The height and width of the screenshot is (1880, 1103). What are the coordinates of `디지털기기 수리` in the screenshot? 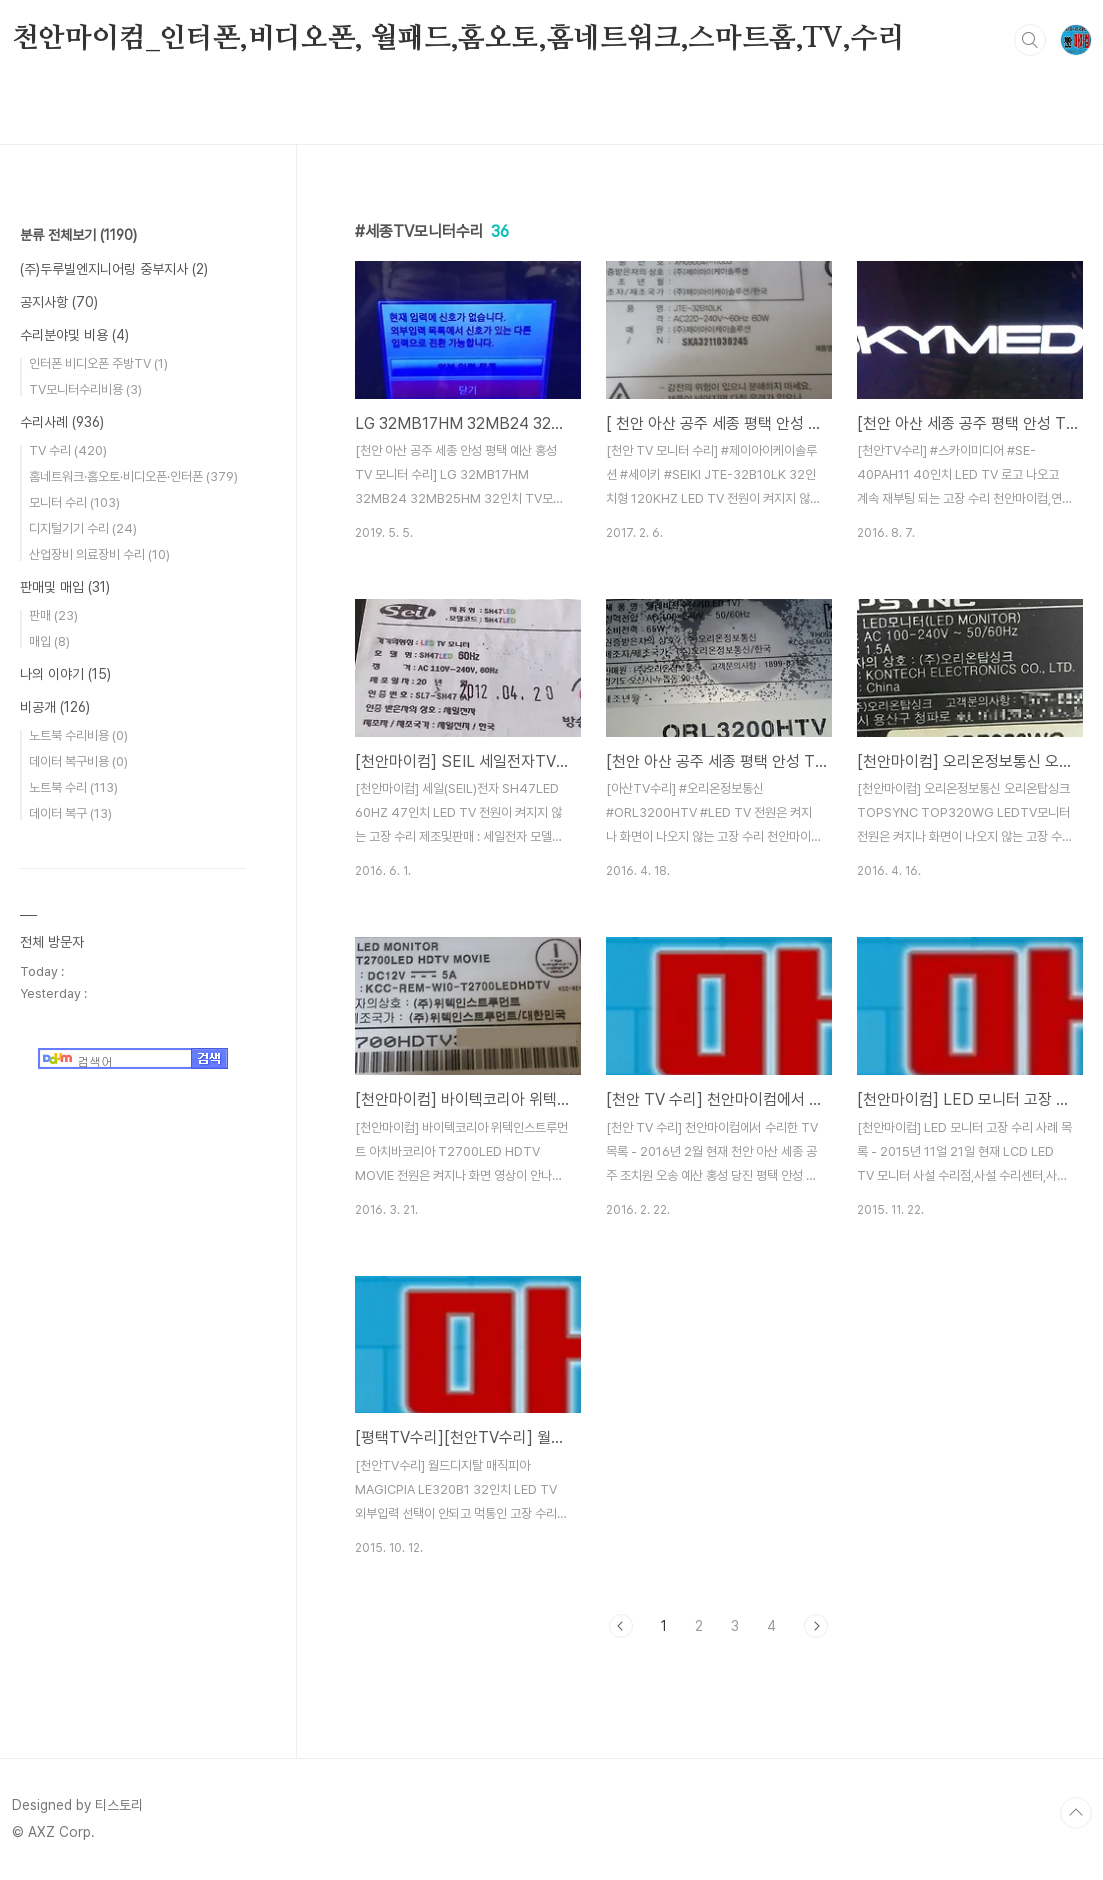 It's located at (83, 528).